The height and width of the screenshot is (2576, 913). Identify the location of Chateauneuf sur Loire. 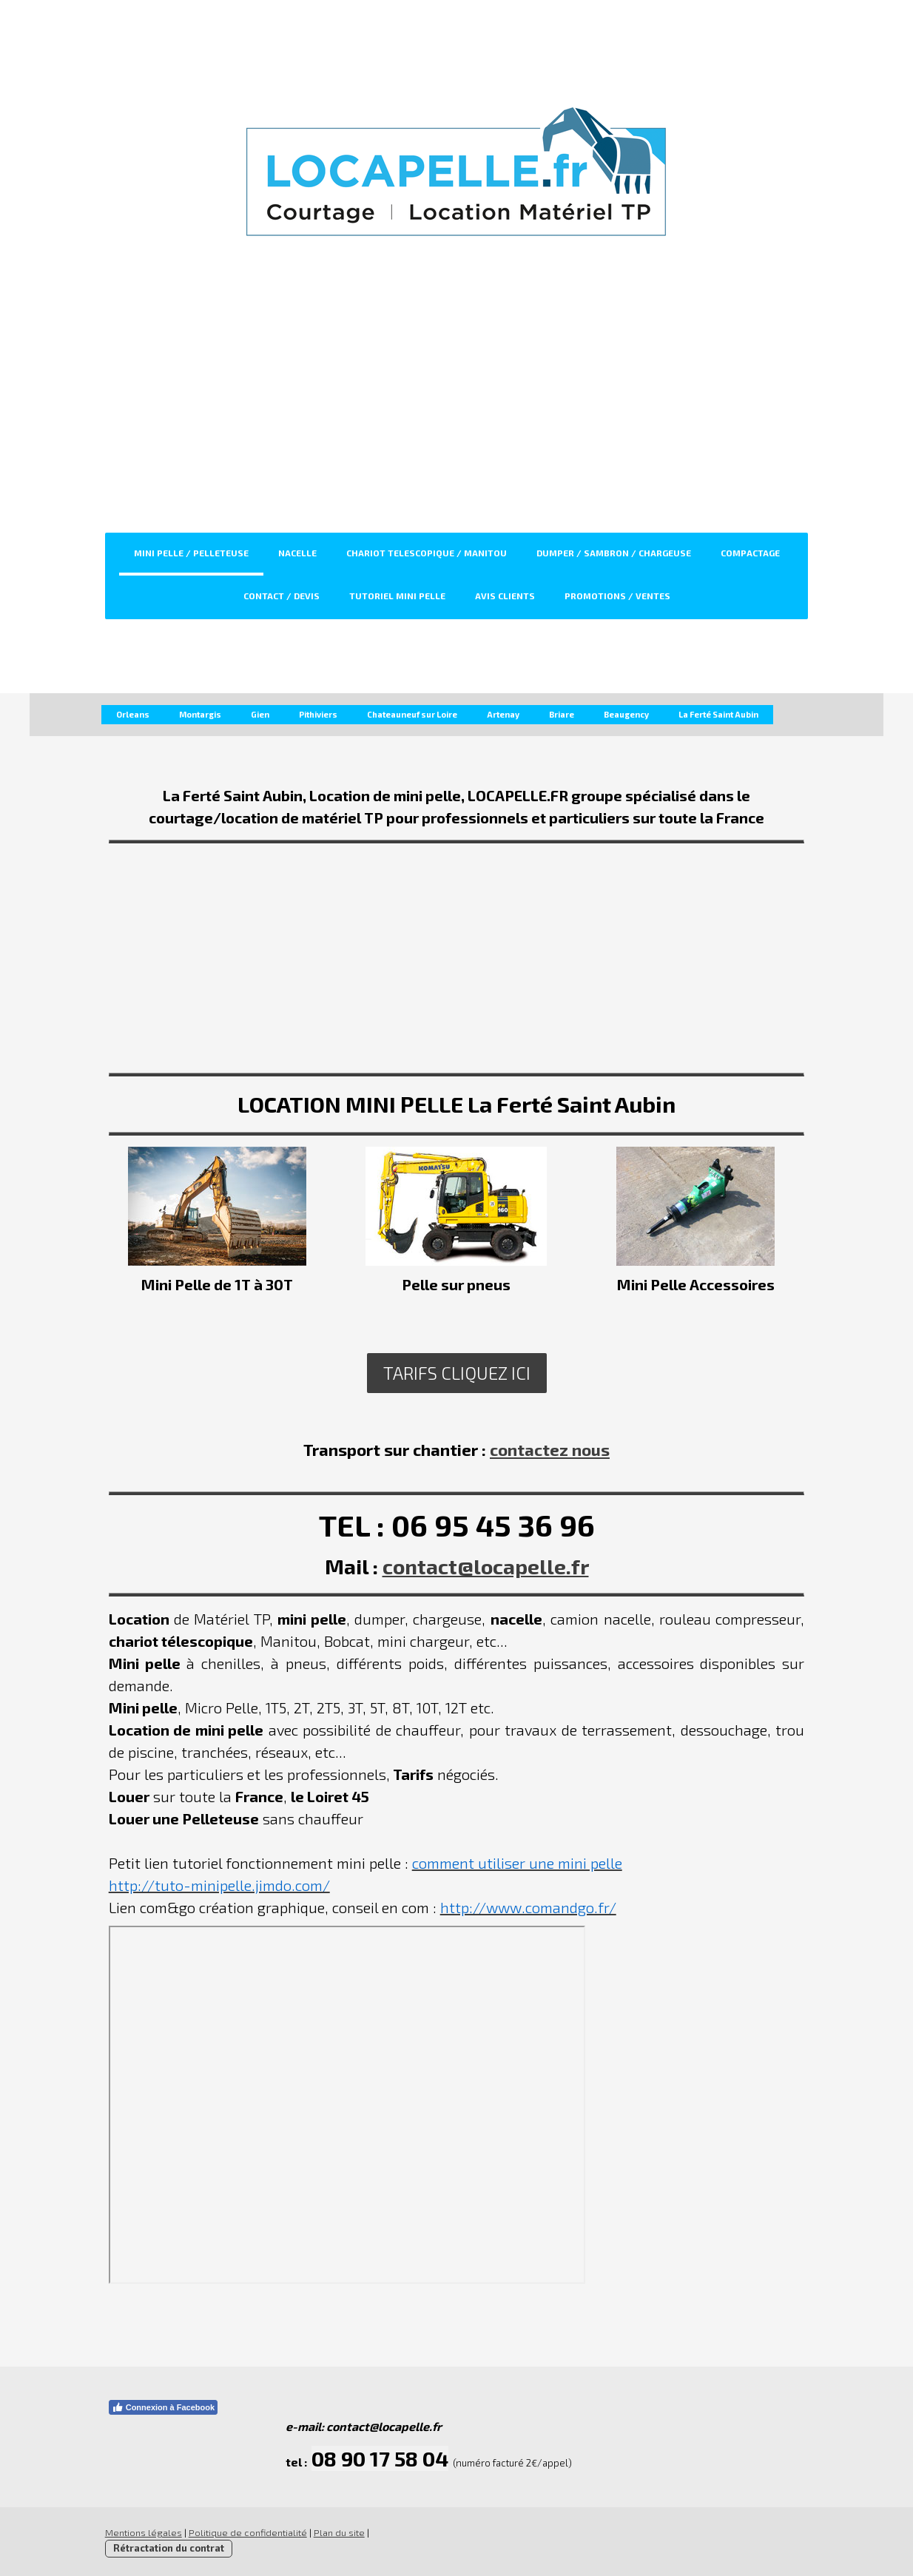
(412, 714).